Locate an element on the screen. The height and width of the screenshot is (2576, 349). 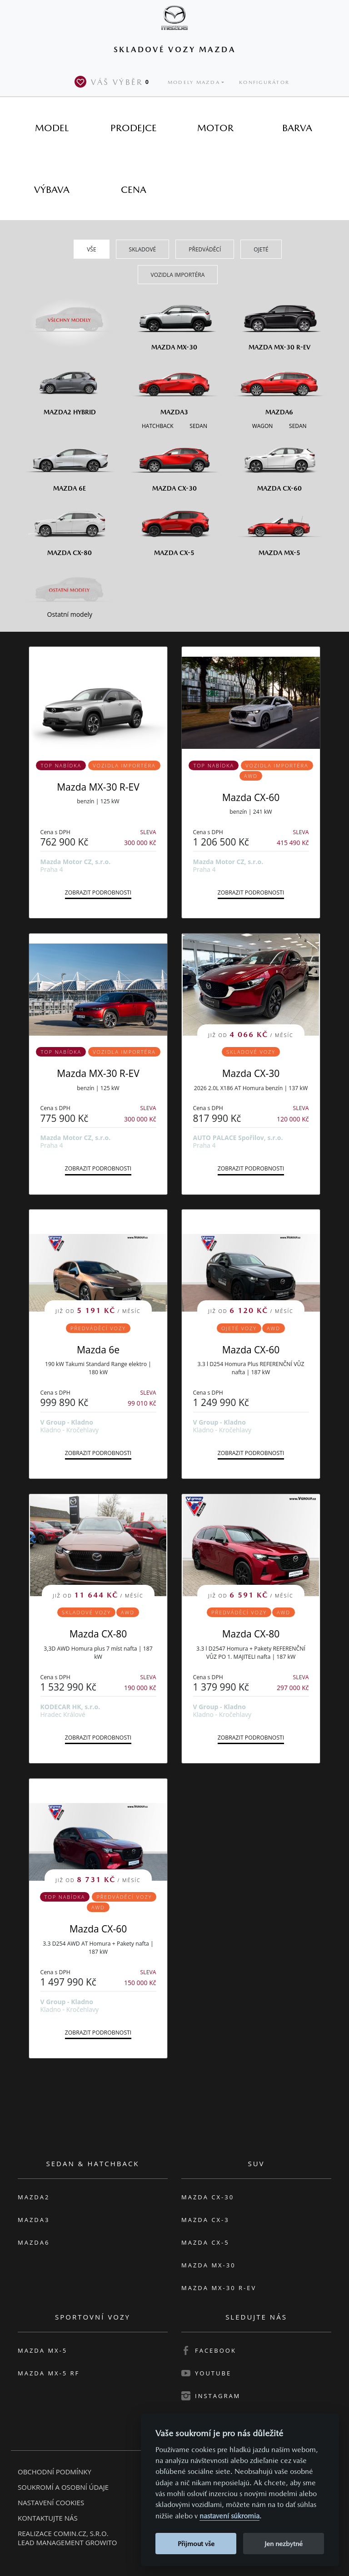
Modely Mazda [button] is located at coordinates (194, 82).